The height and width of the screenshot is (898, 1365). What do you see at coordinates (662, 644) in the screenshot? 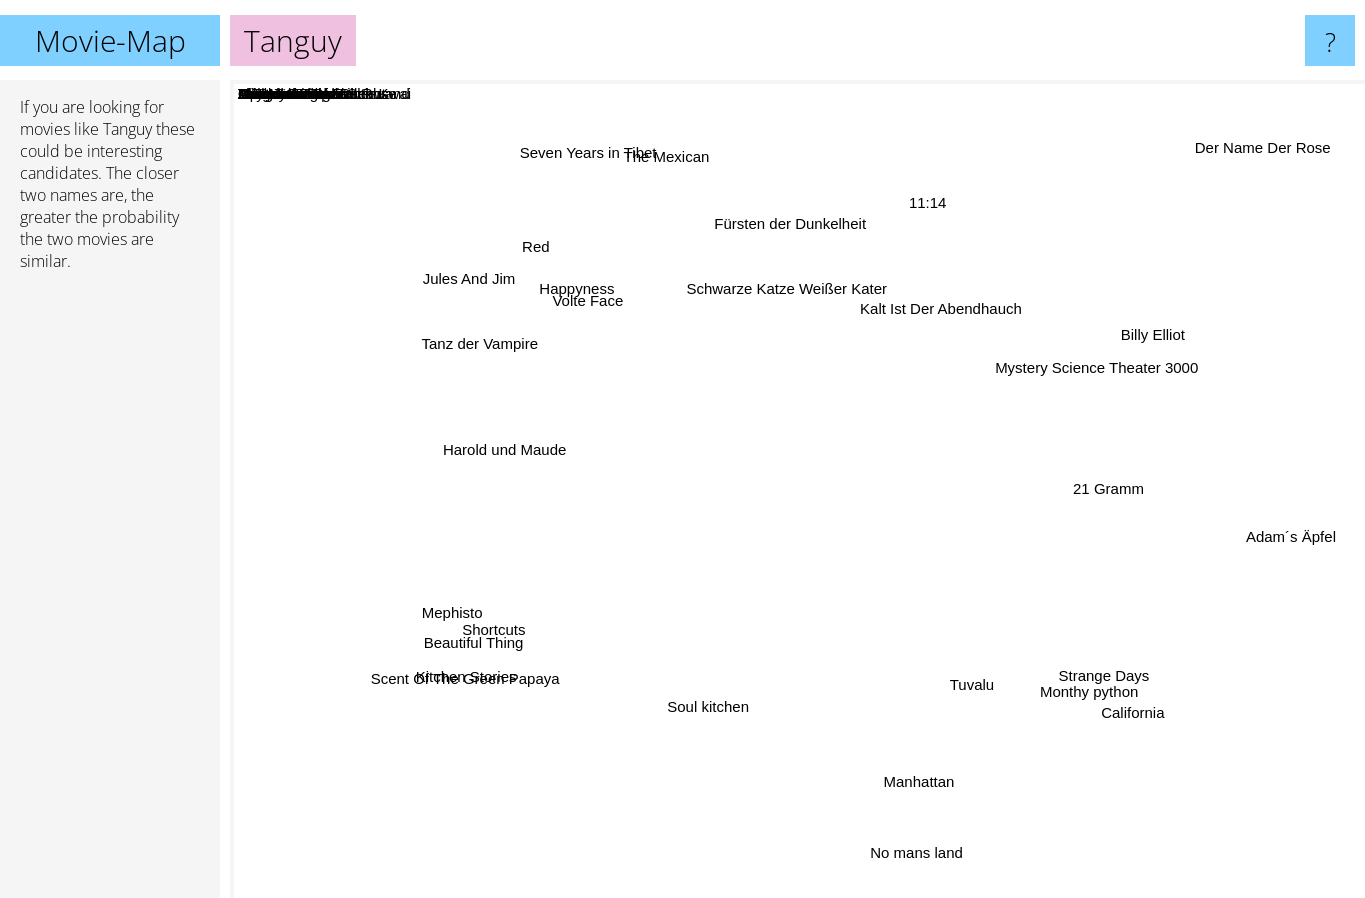
I see `Darmaduman` at bounding box center [662, 644].